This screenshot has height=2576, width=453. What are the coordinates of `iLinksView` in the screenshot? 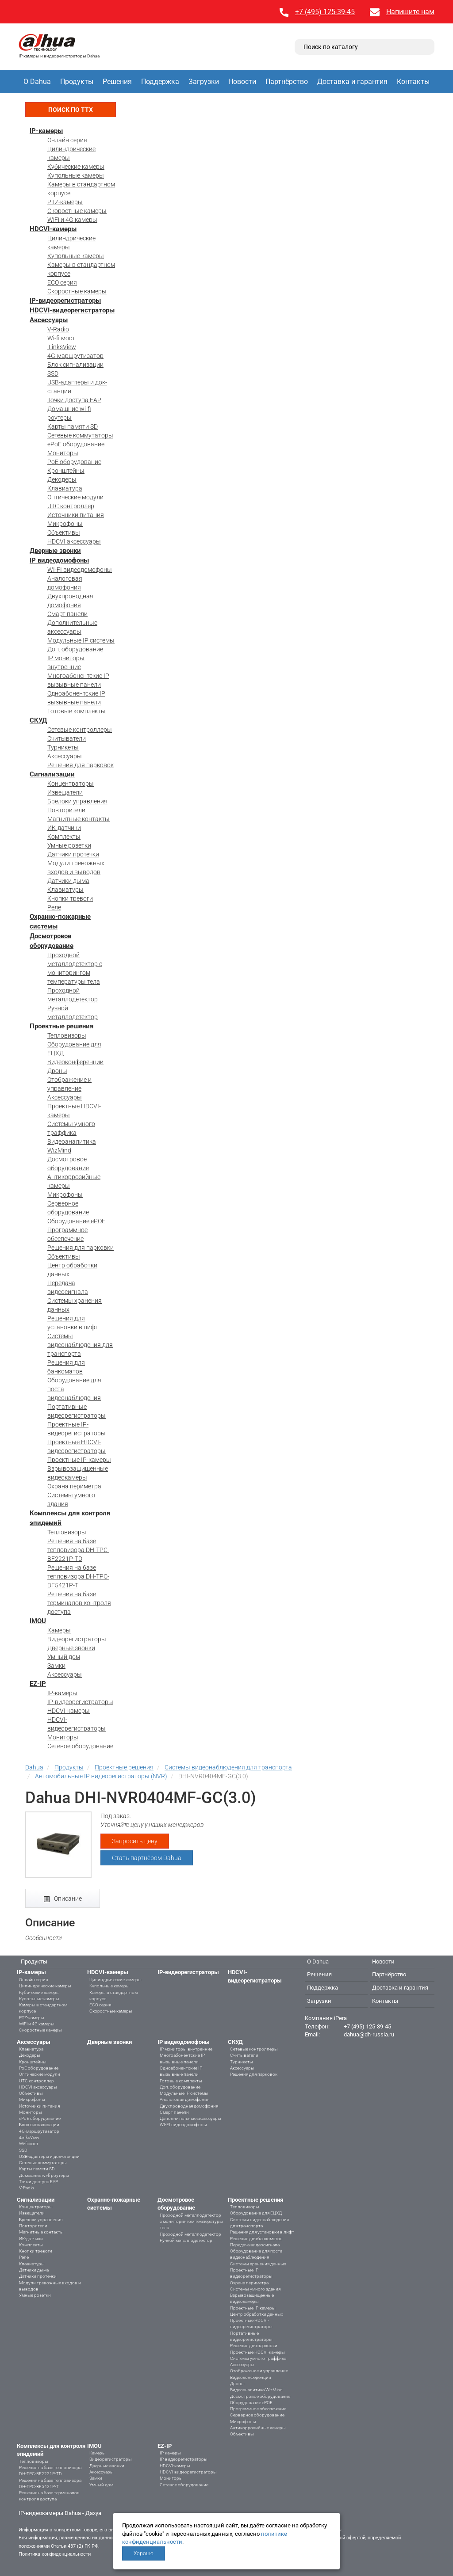 It's located at (61, 346).